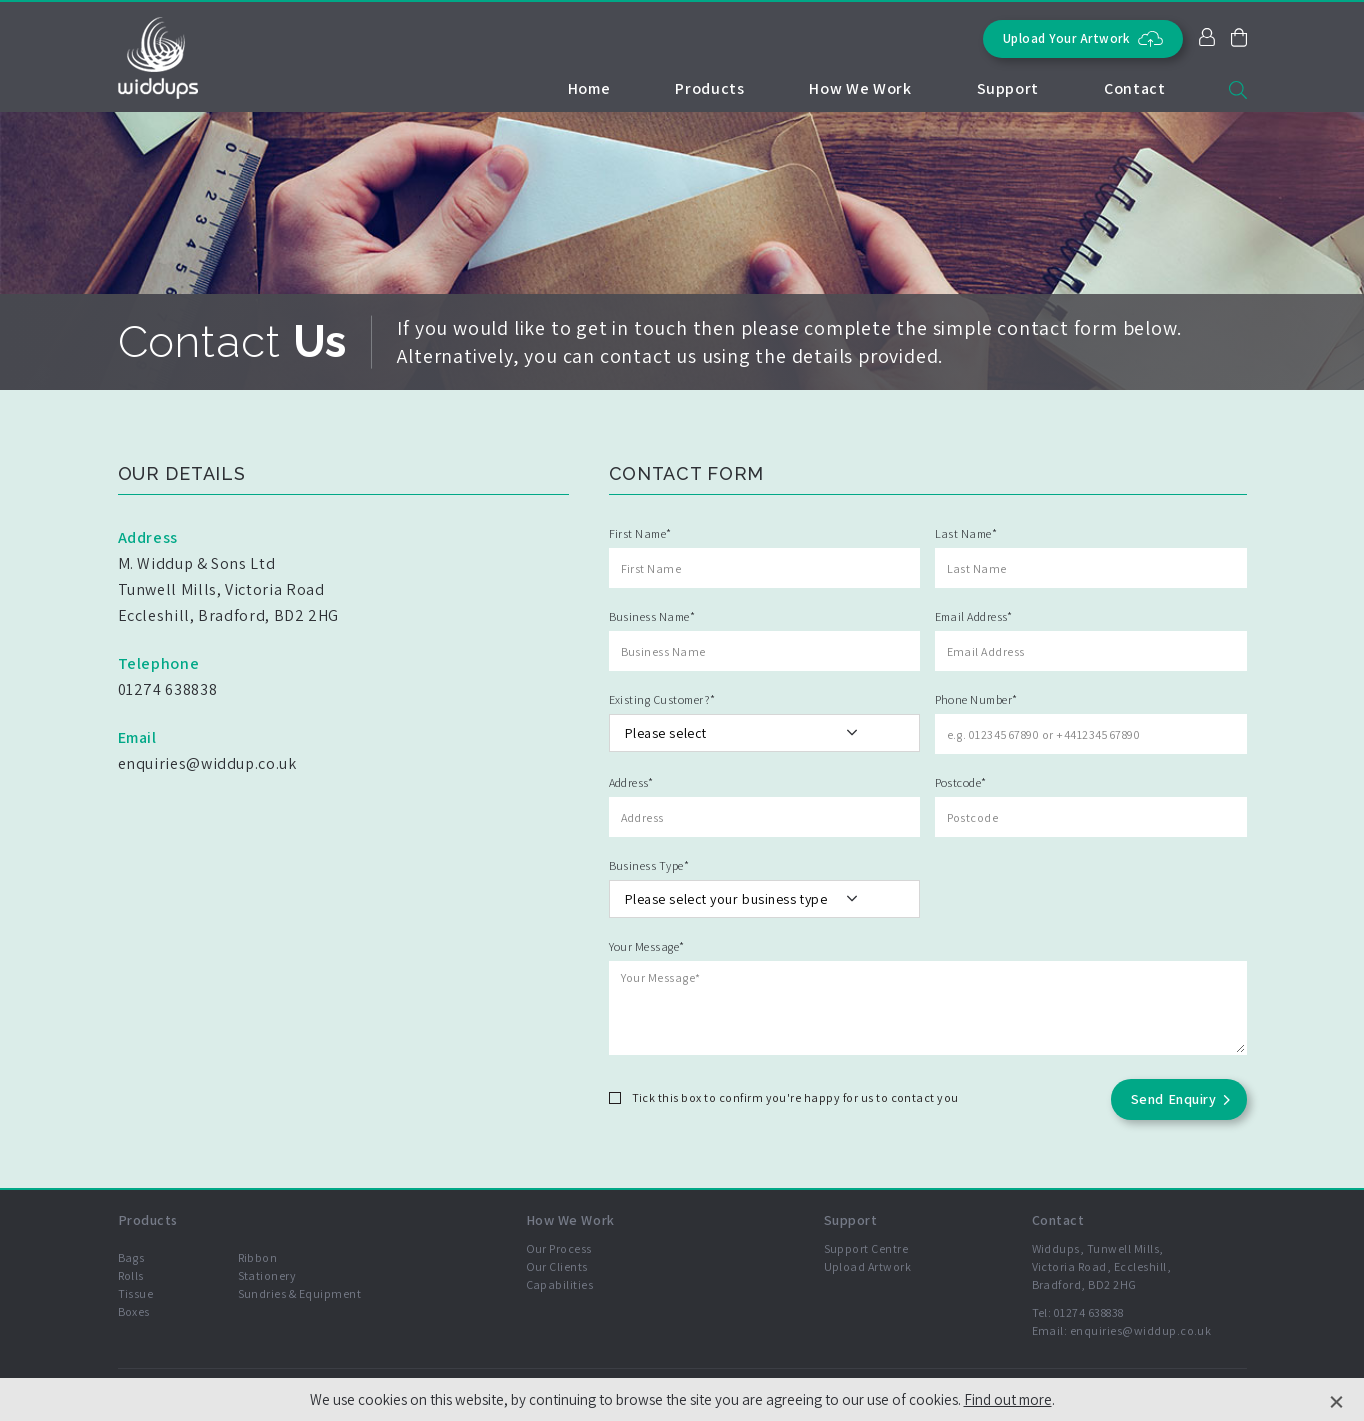 The height and width of the screenshot is (1421, 1364). I want to click on Contact, so click(1134, 88).